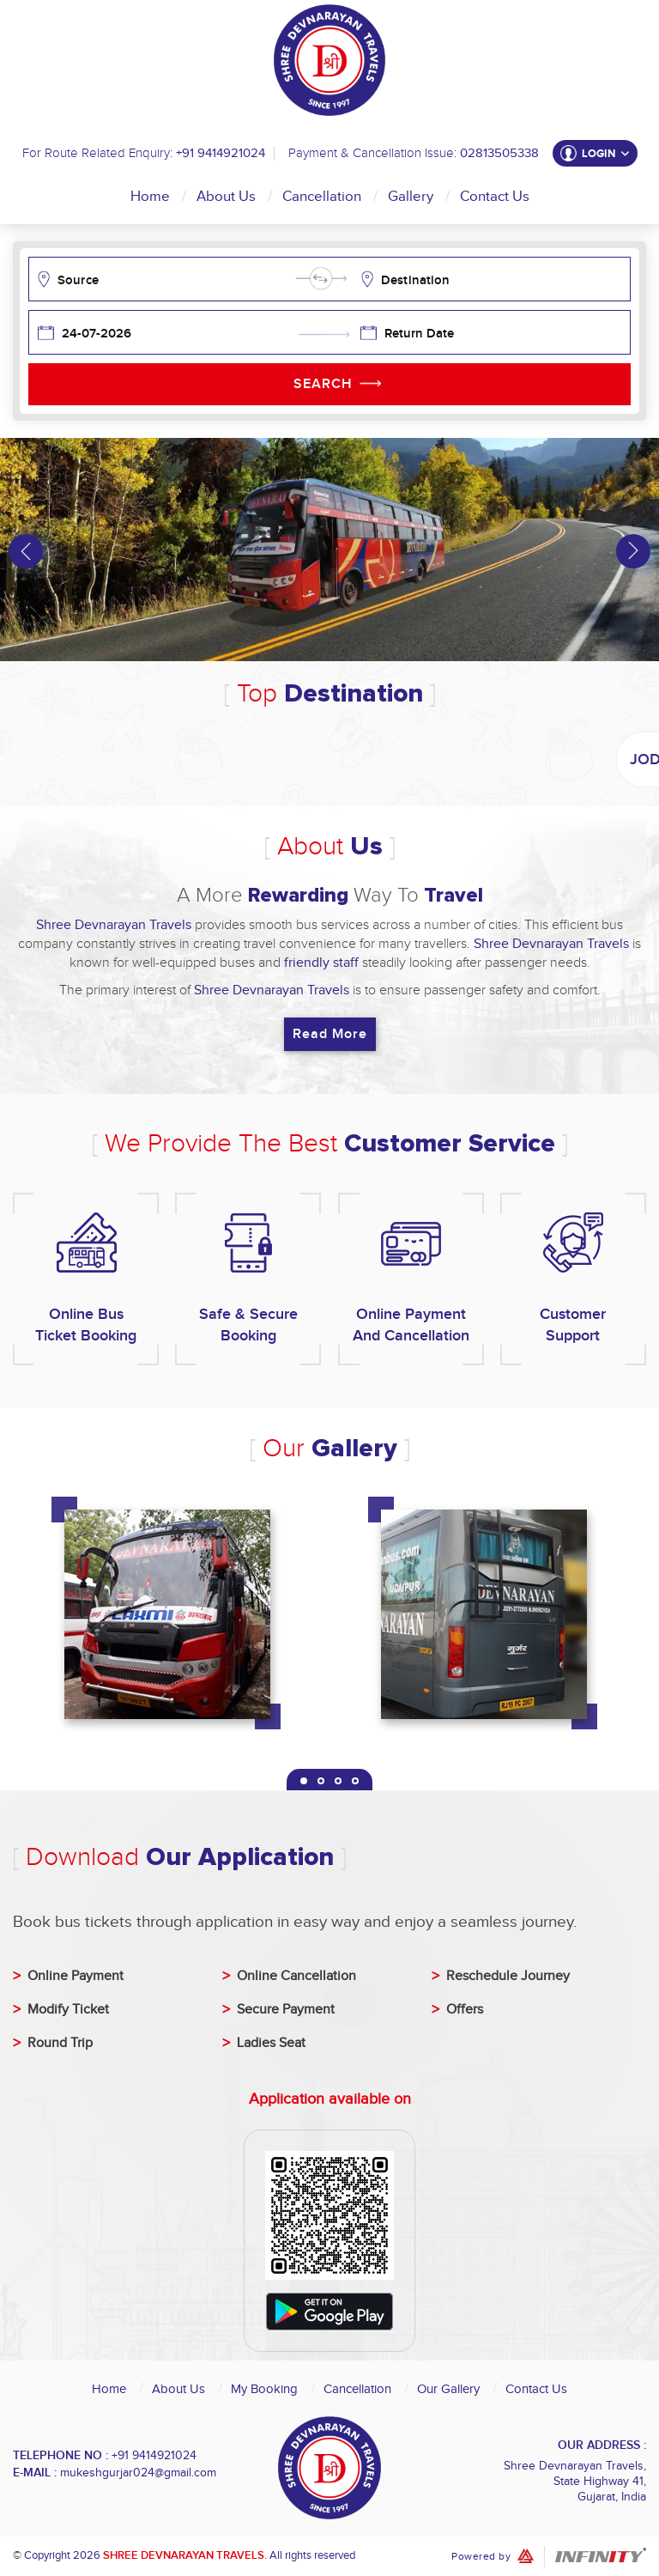 This screenshot has width=659, height=2576. Describe the element at coordinates (494, 196) in the screenshot. I see `Contact Us` at that location.